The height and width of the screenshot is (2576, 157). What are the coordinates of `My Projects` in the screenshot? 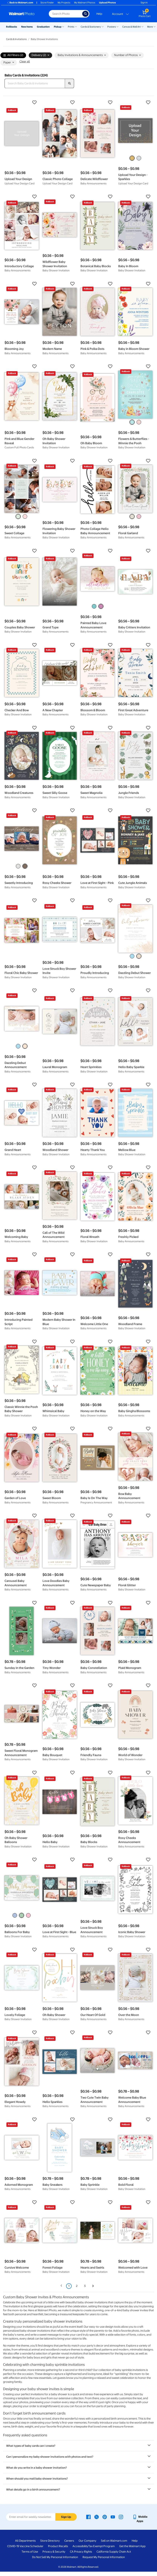 It's located at (64, 2).